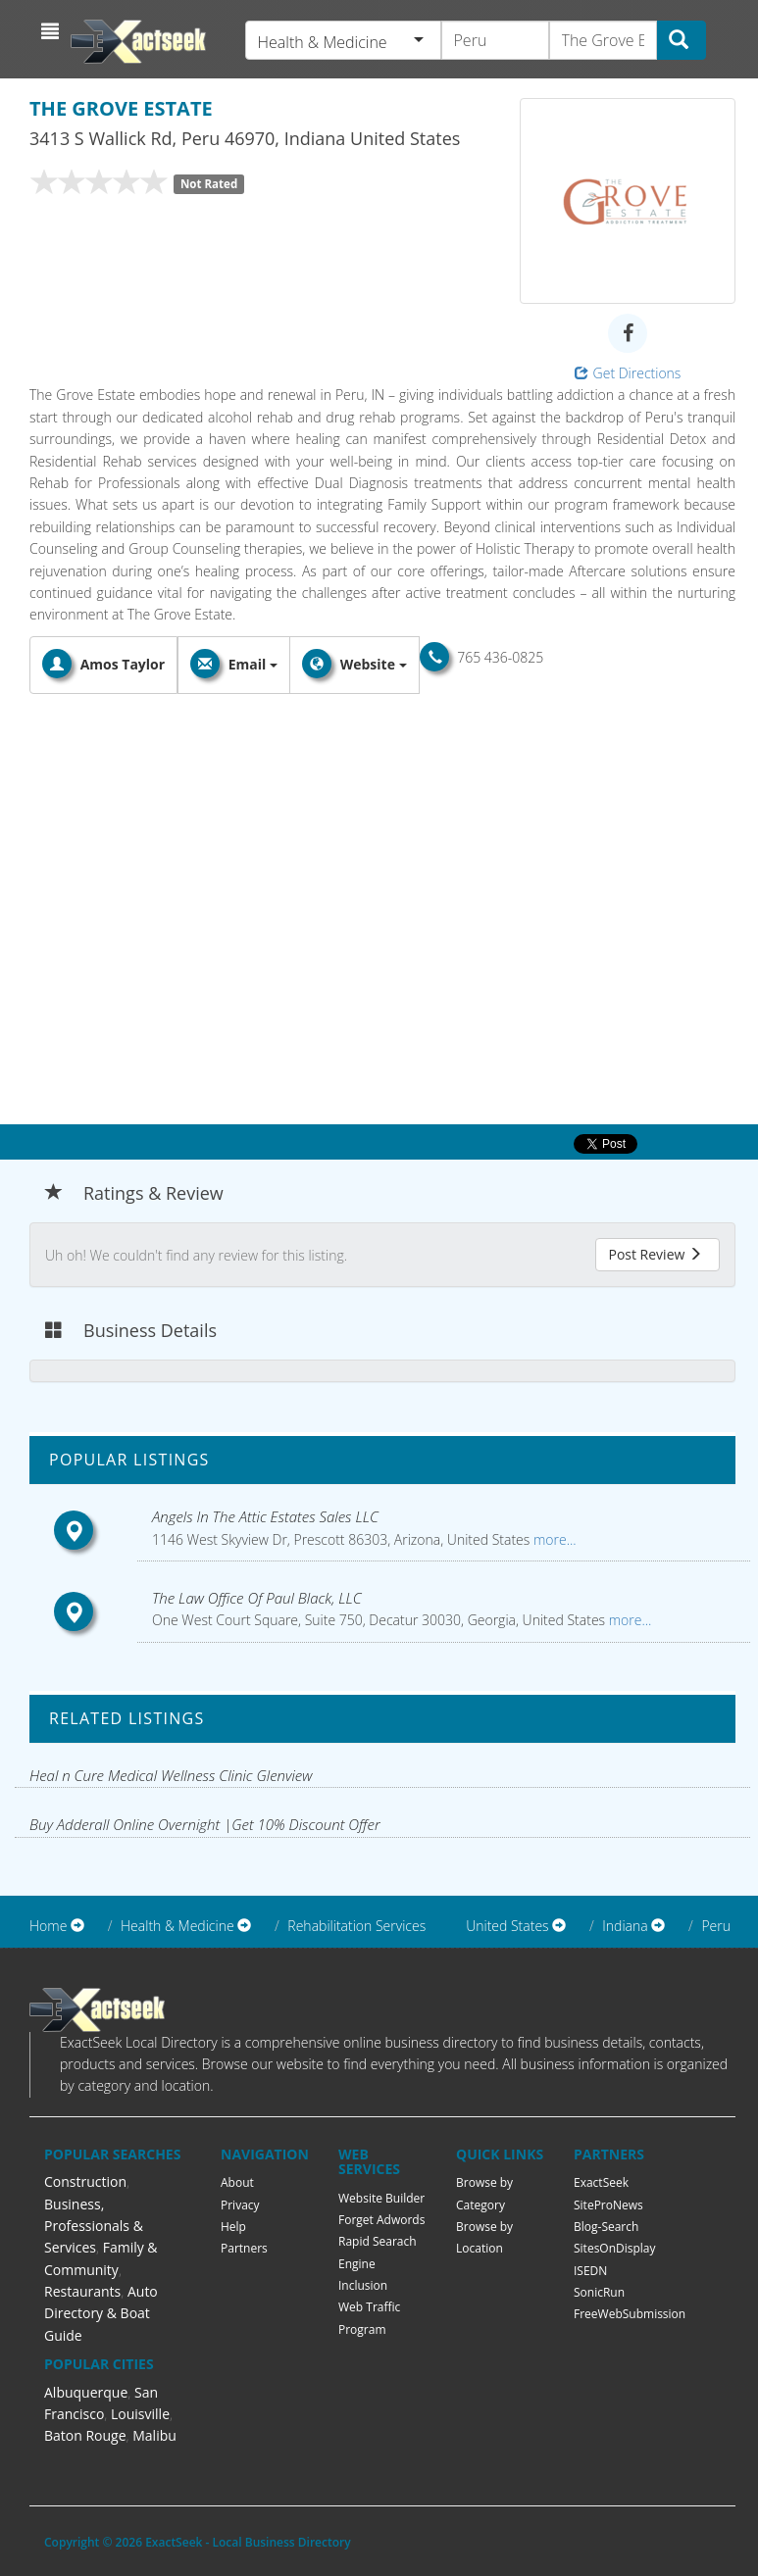 This screenshot has width=758, height=2576. What do you see at coordinates (381, 2219) in the screenshot?
I see `Forget Adwords` at bounding box center [381, 2219].